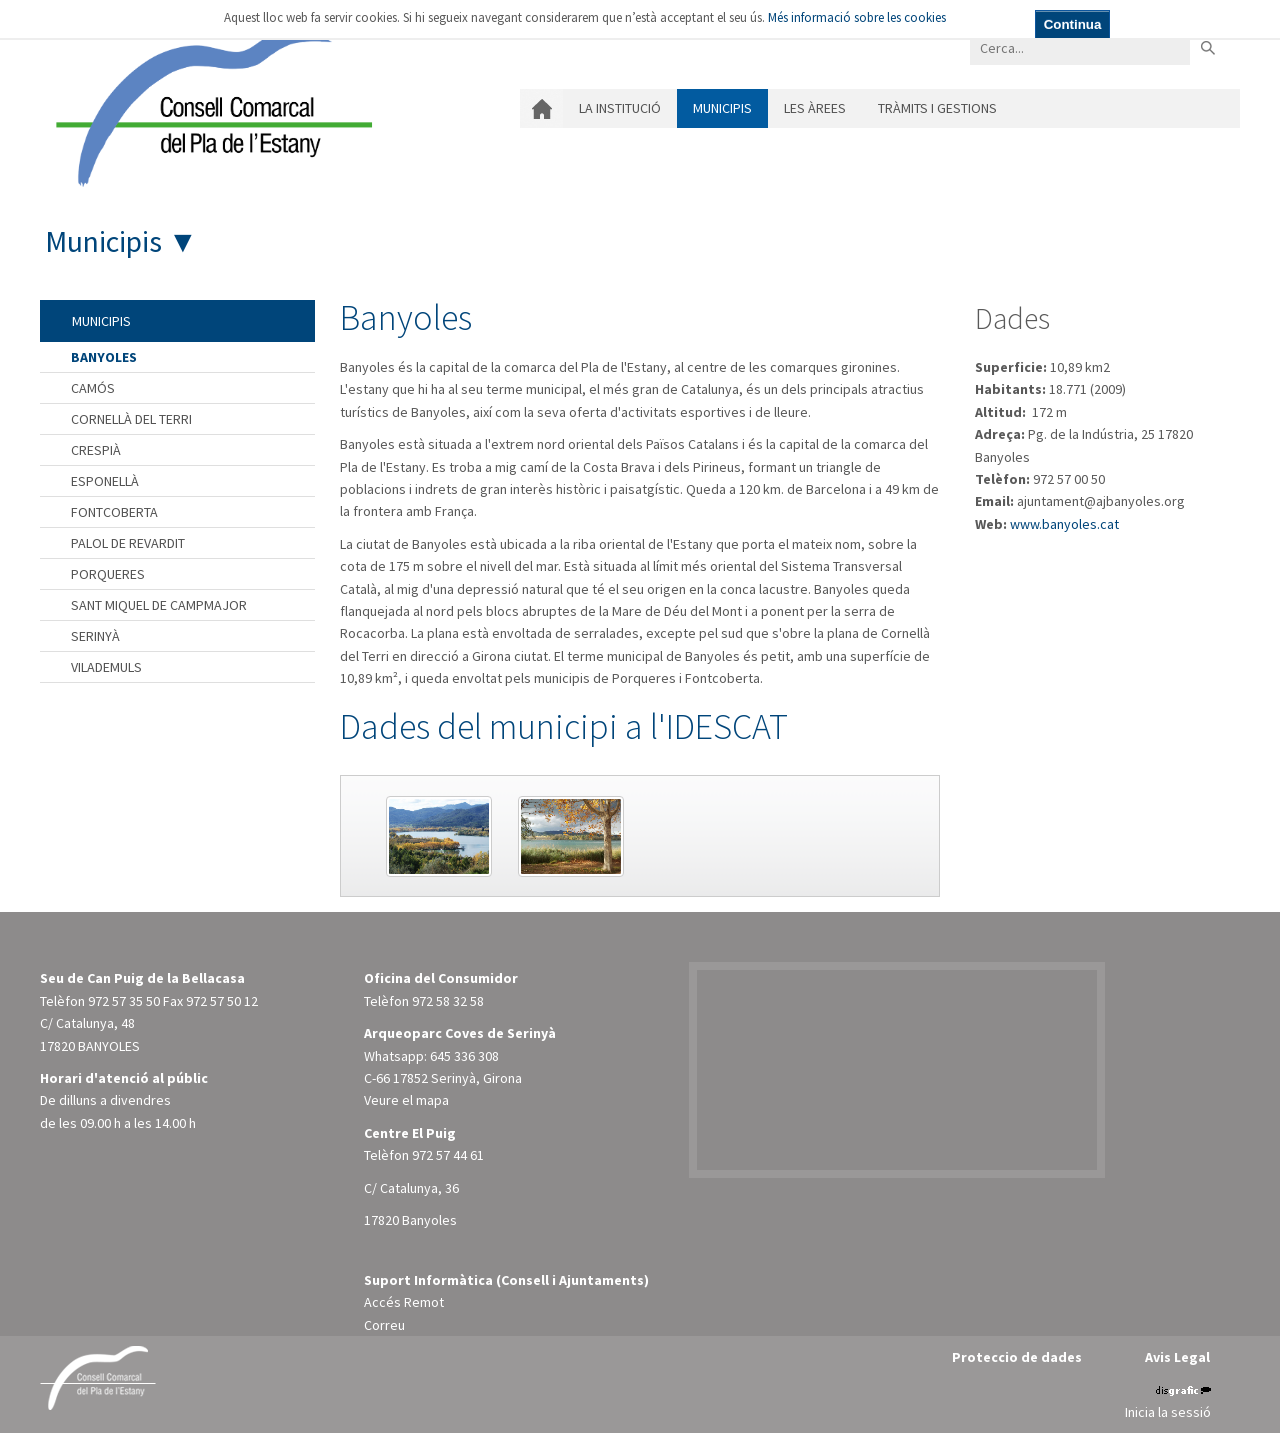 The image size is (1280, 1433). What do you see at coordinates (620, 108) in the screenshot?
I see `La institució` at bounding box center [620, 108].